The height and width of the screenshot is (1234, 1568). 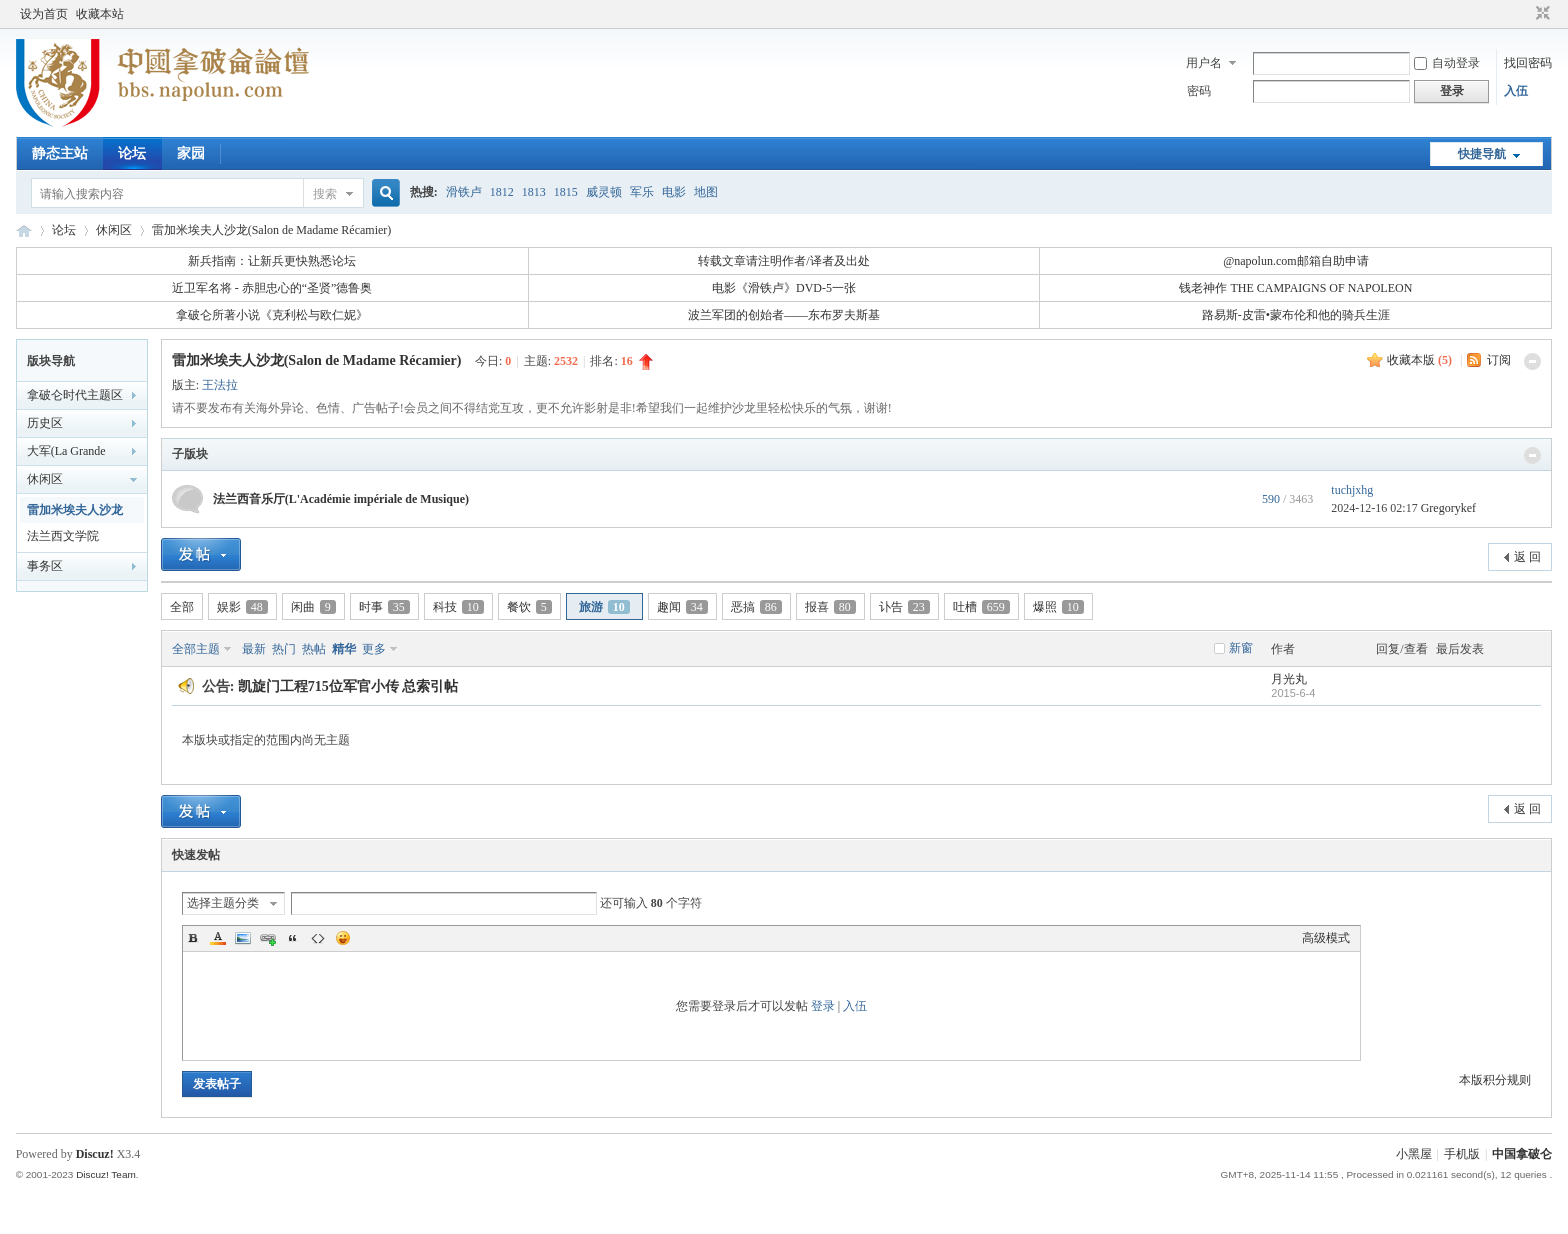 I want to click on 订阅, so click(x=1499, y=360).